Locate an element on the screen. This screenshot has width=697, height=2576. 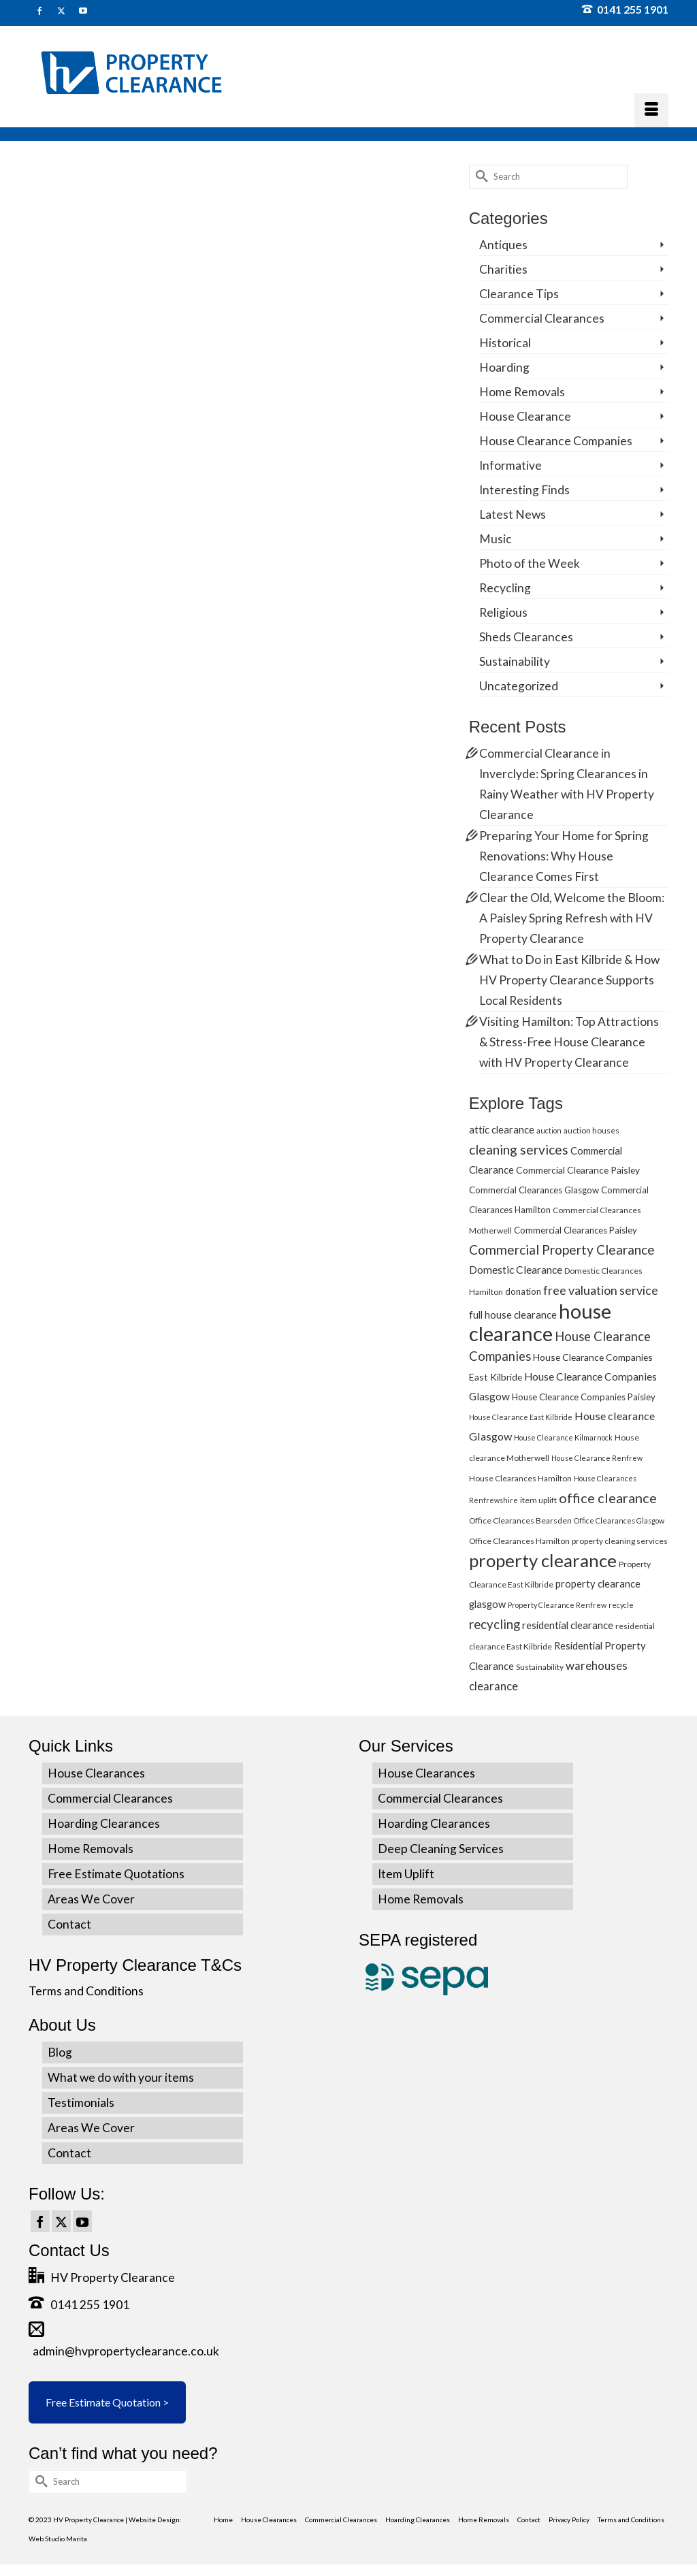
property cleaning services [property cleaning services (5 items)] is located at coordinates (620, 1541).